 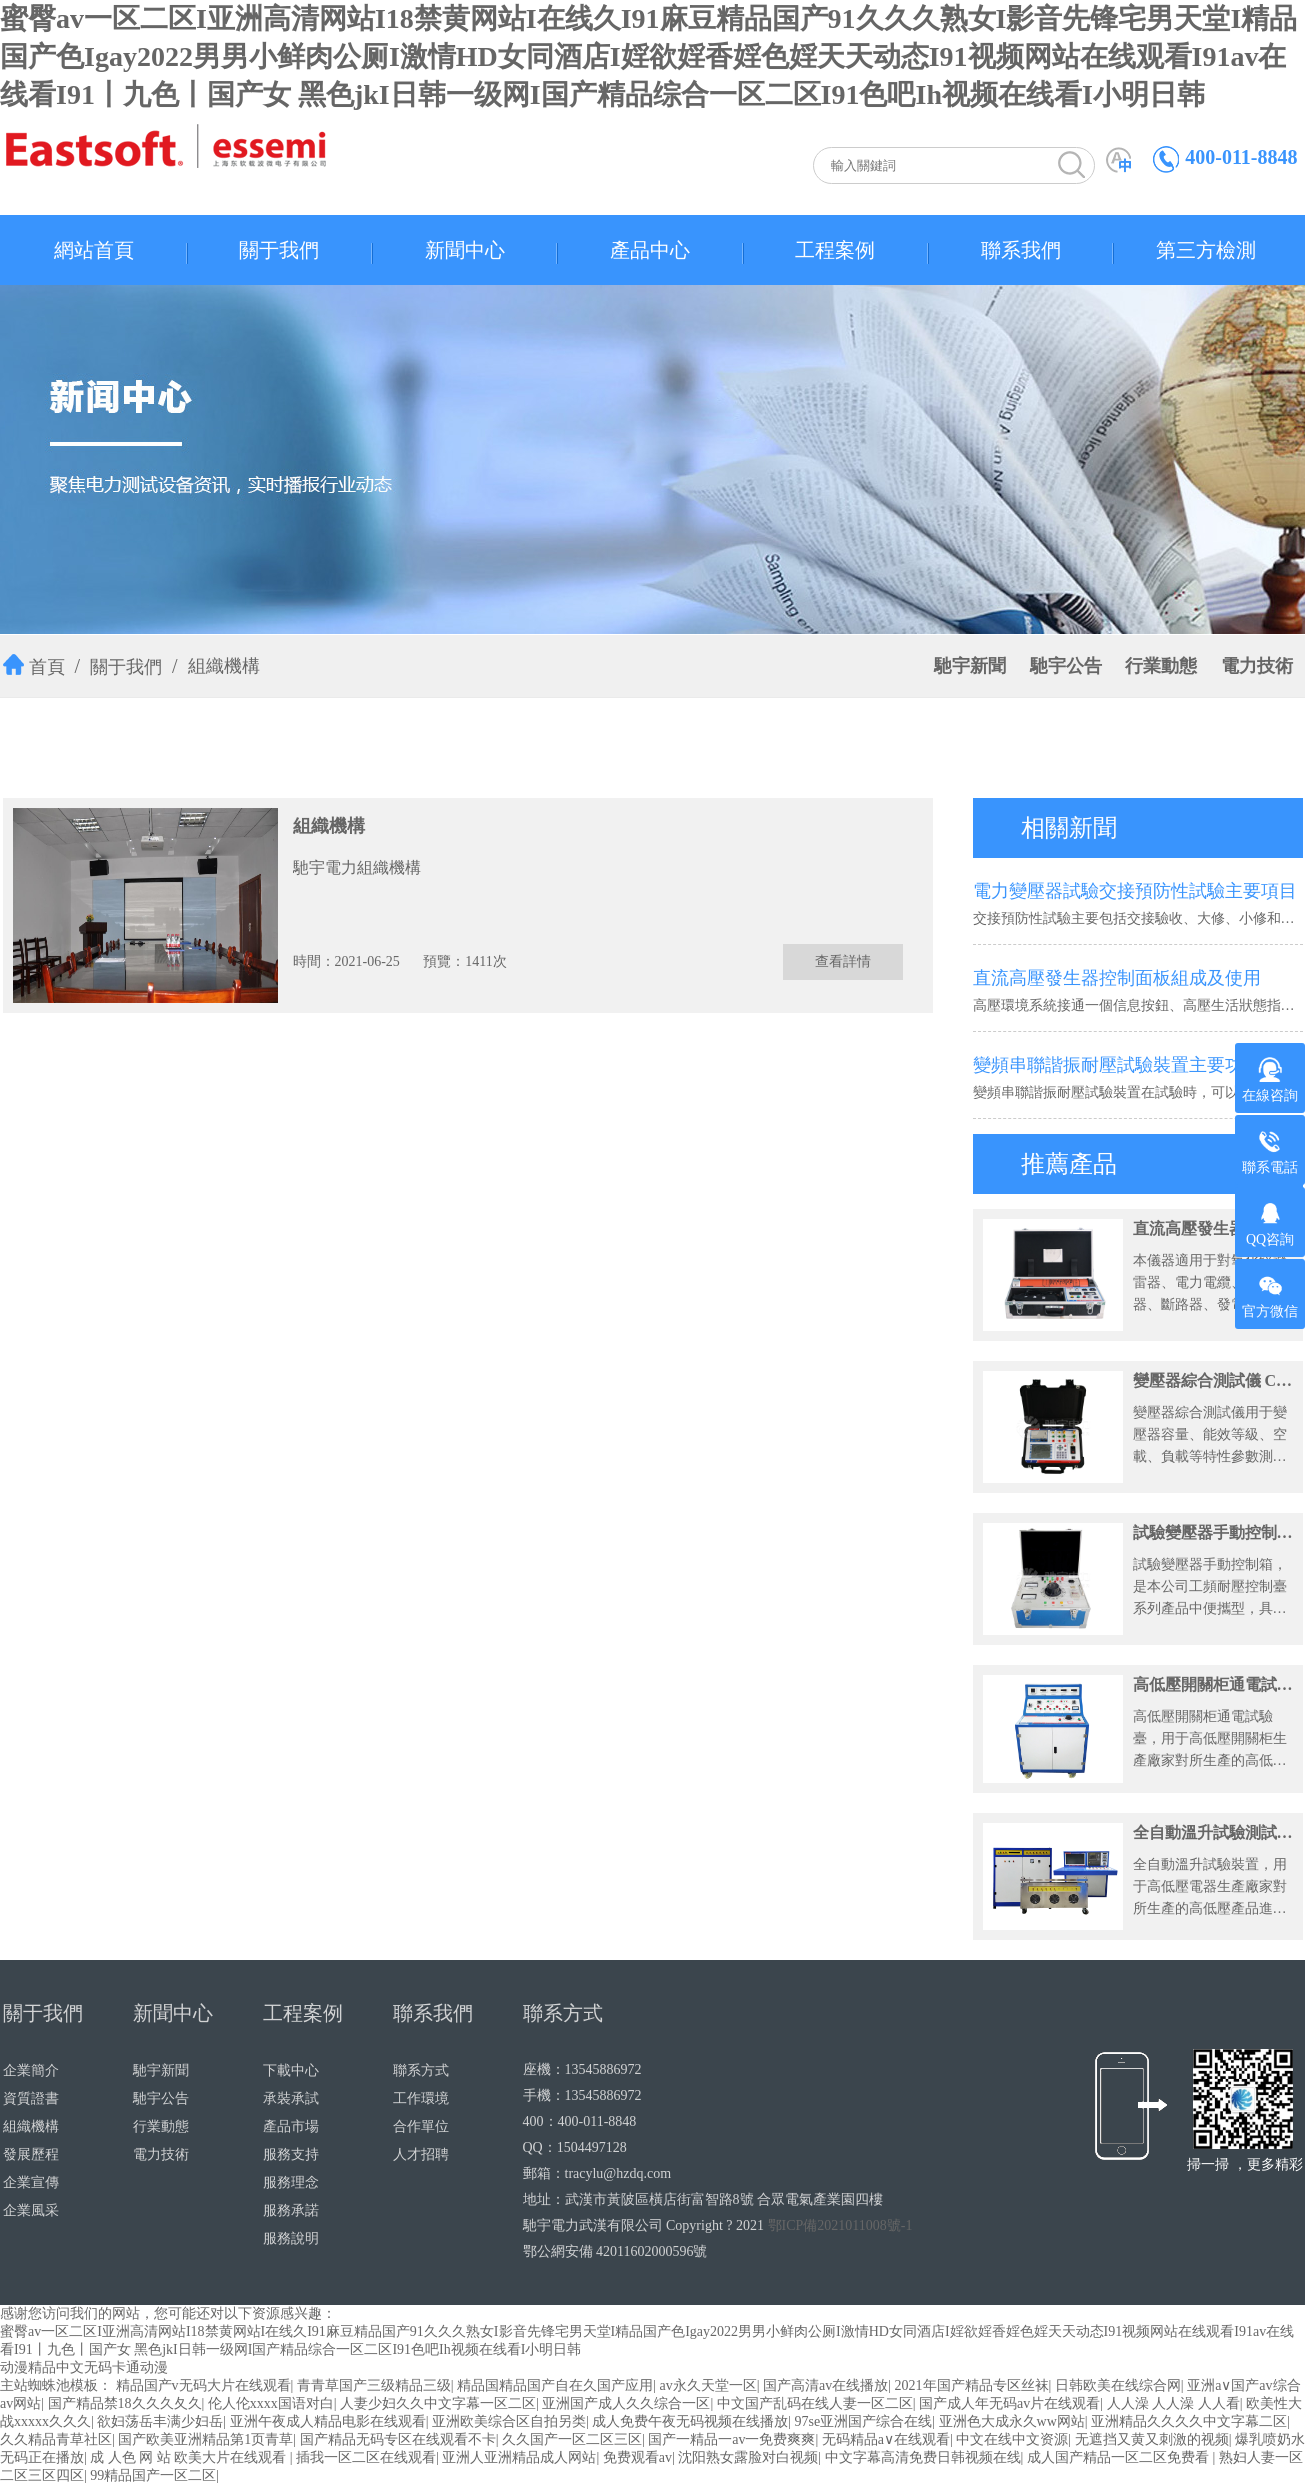 I want to click on 直流高壓發生器控制面板組成及使用, so click(x=1117, y=978).